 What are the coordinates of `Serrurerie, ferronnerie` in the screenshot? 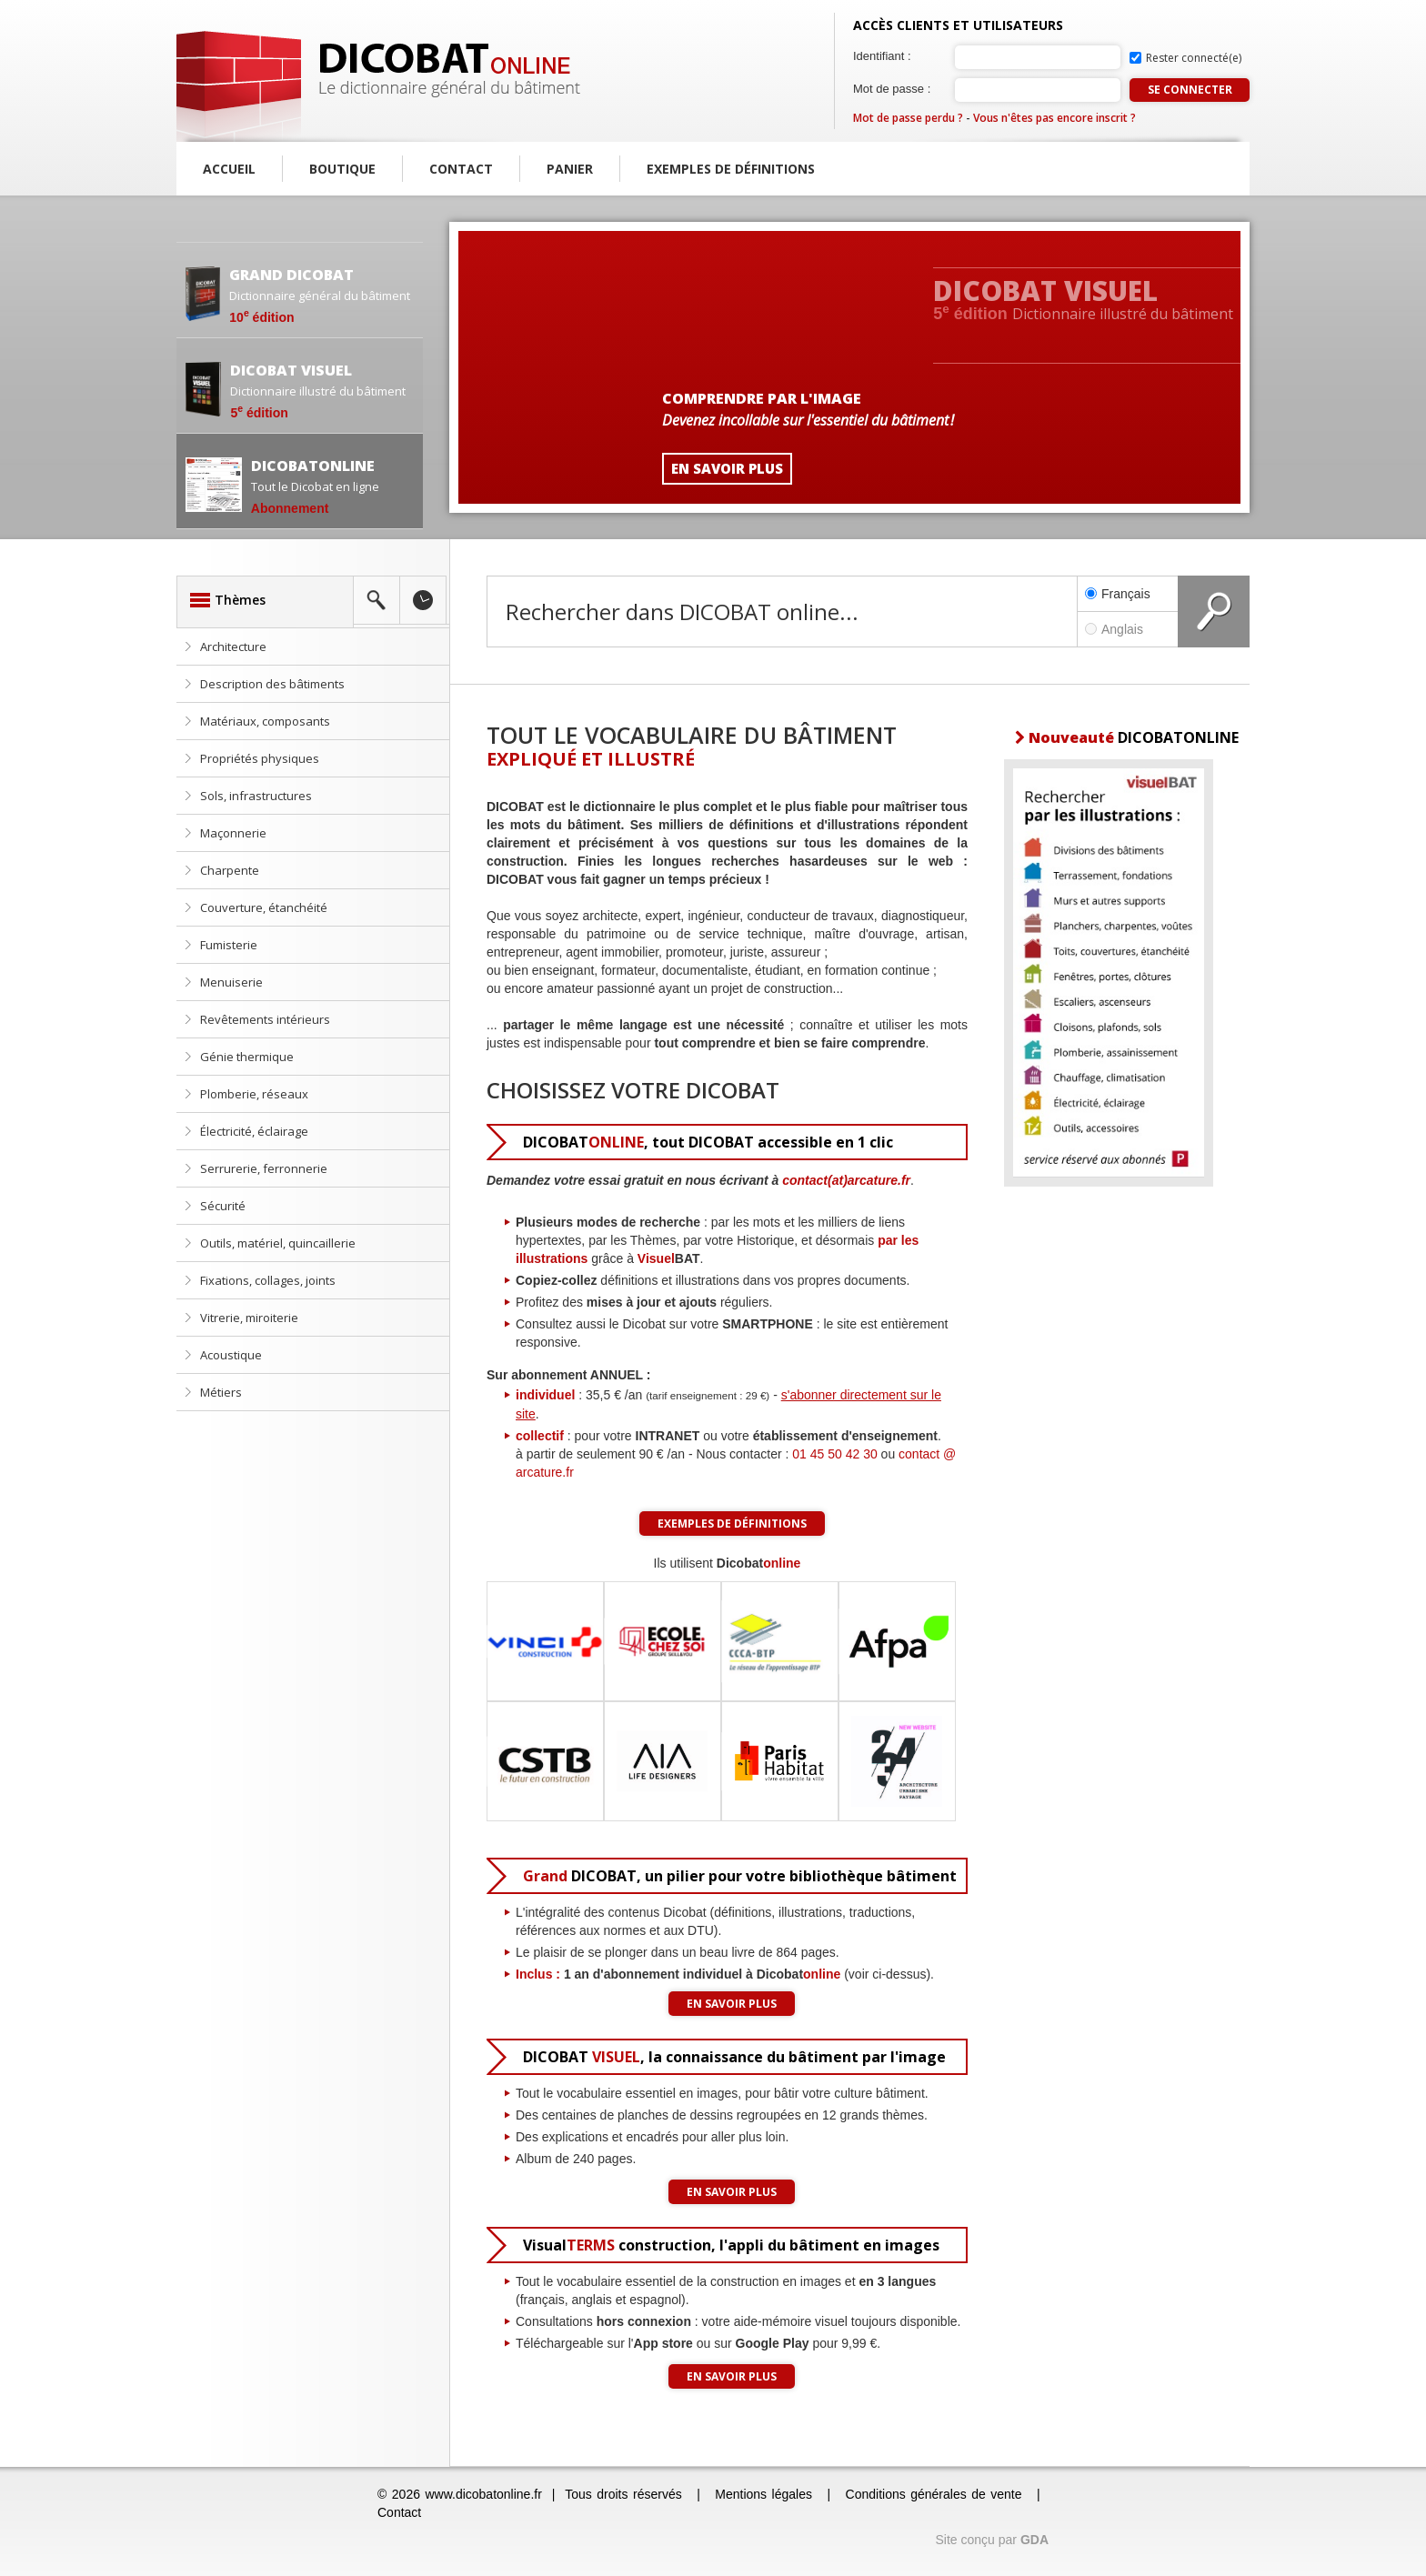 It's located at (263, 1168).